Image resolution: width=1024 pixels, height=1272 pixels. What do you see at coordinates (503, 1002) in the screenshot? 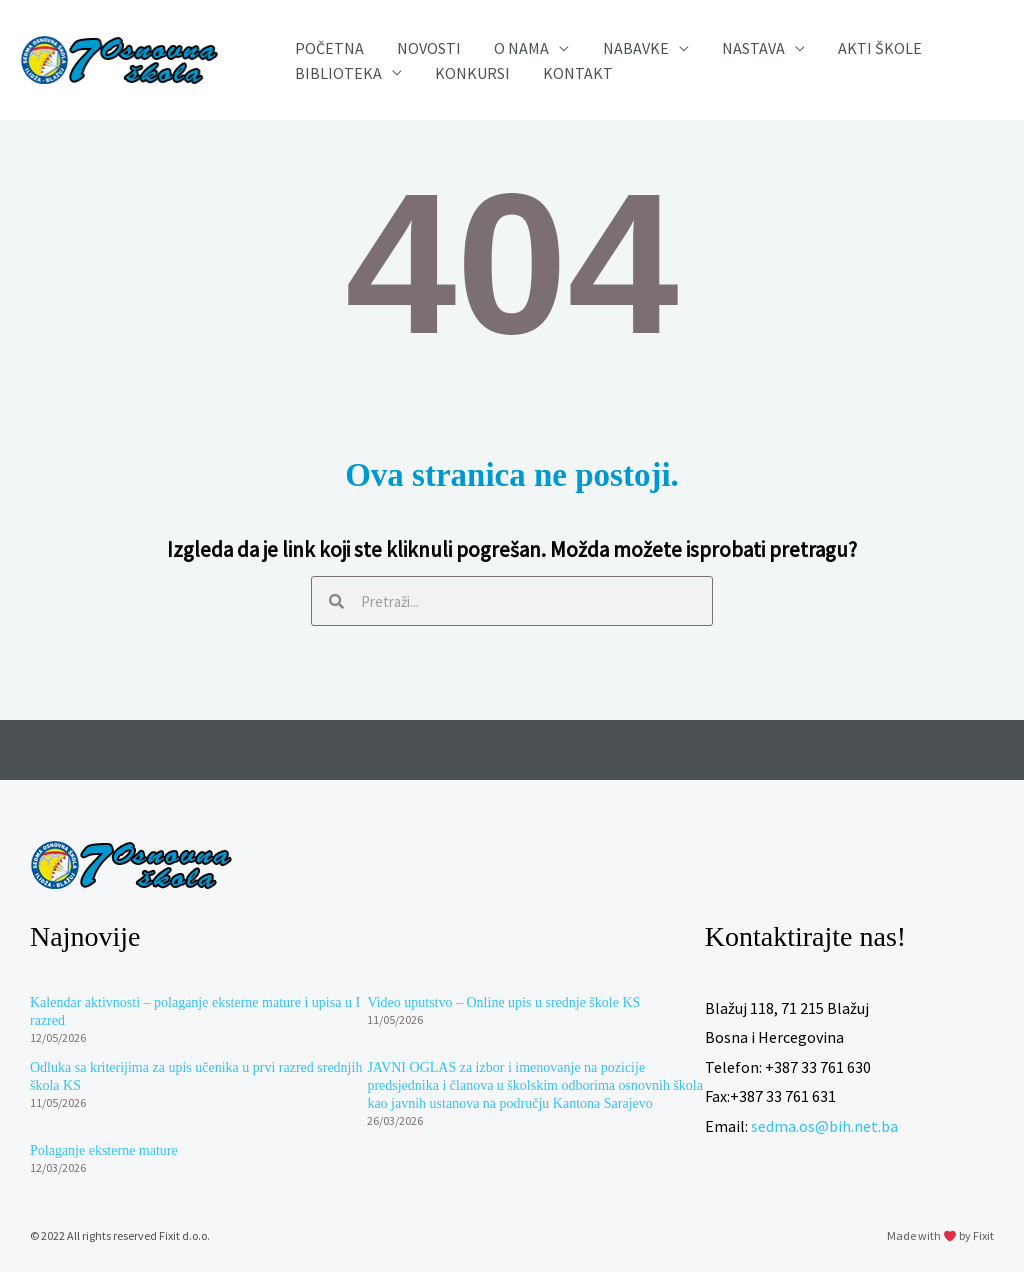
I see `Video uputstvo – Online upis u srednje škole KS` at bounding box center [503, 1002].